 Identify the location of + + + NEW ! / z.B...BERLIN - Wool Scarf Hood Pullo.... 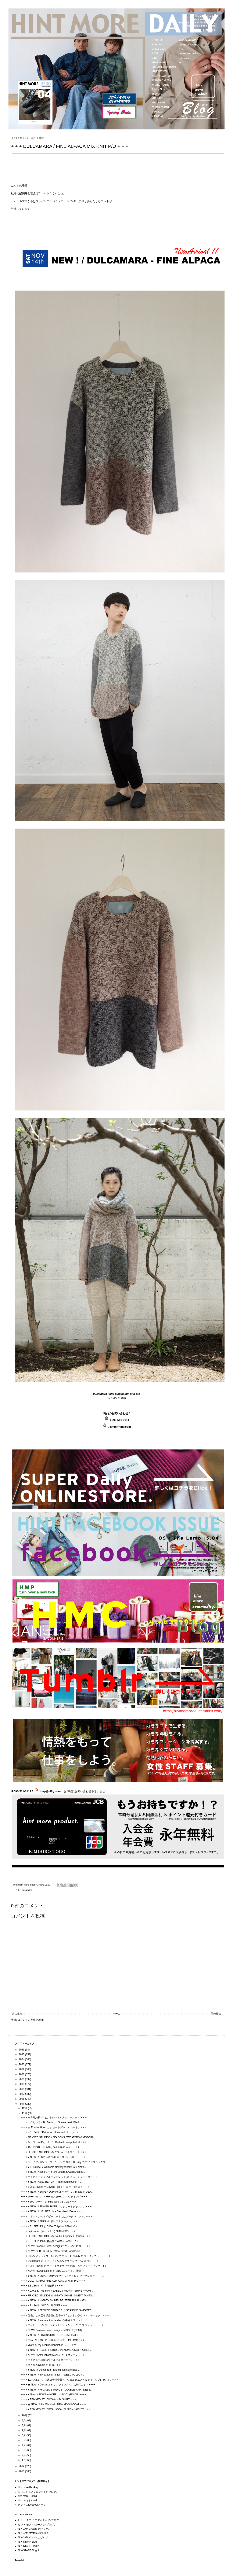
(51, 2251).